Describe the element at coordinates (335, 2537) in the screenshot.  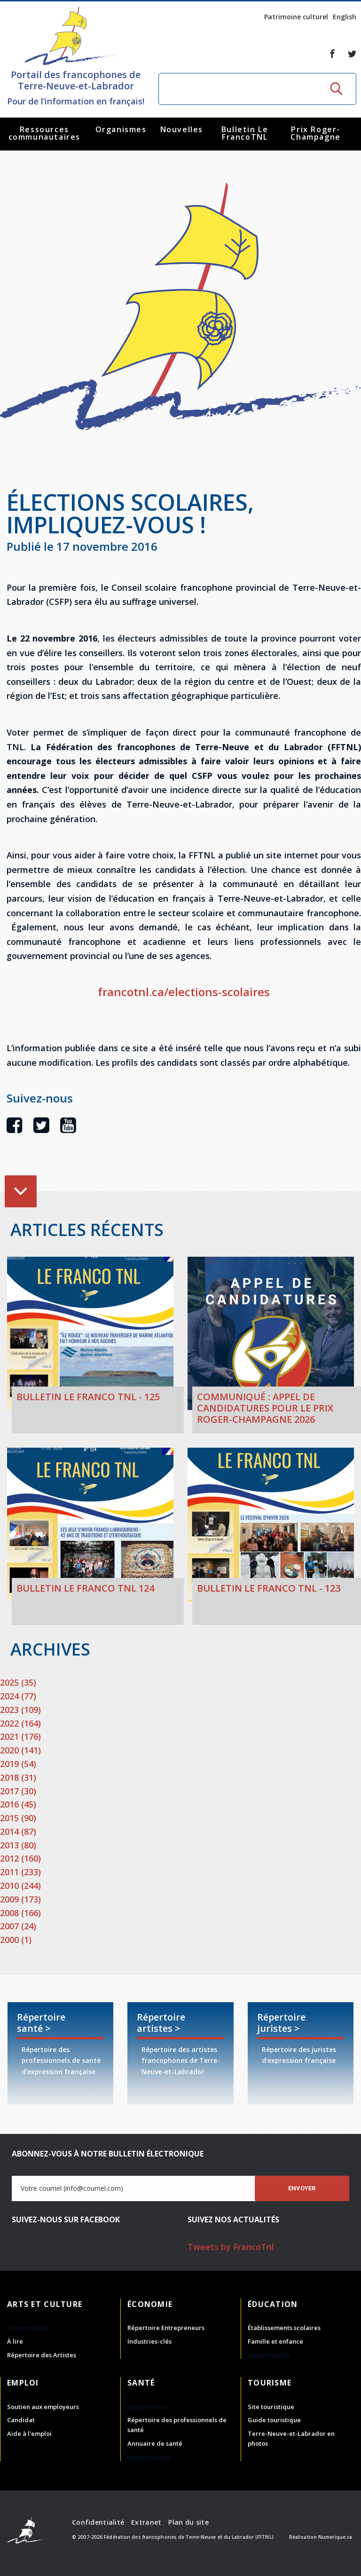
I see `Numerique.ca` at that location.